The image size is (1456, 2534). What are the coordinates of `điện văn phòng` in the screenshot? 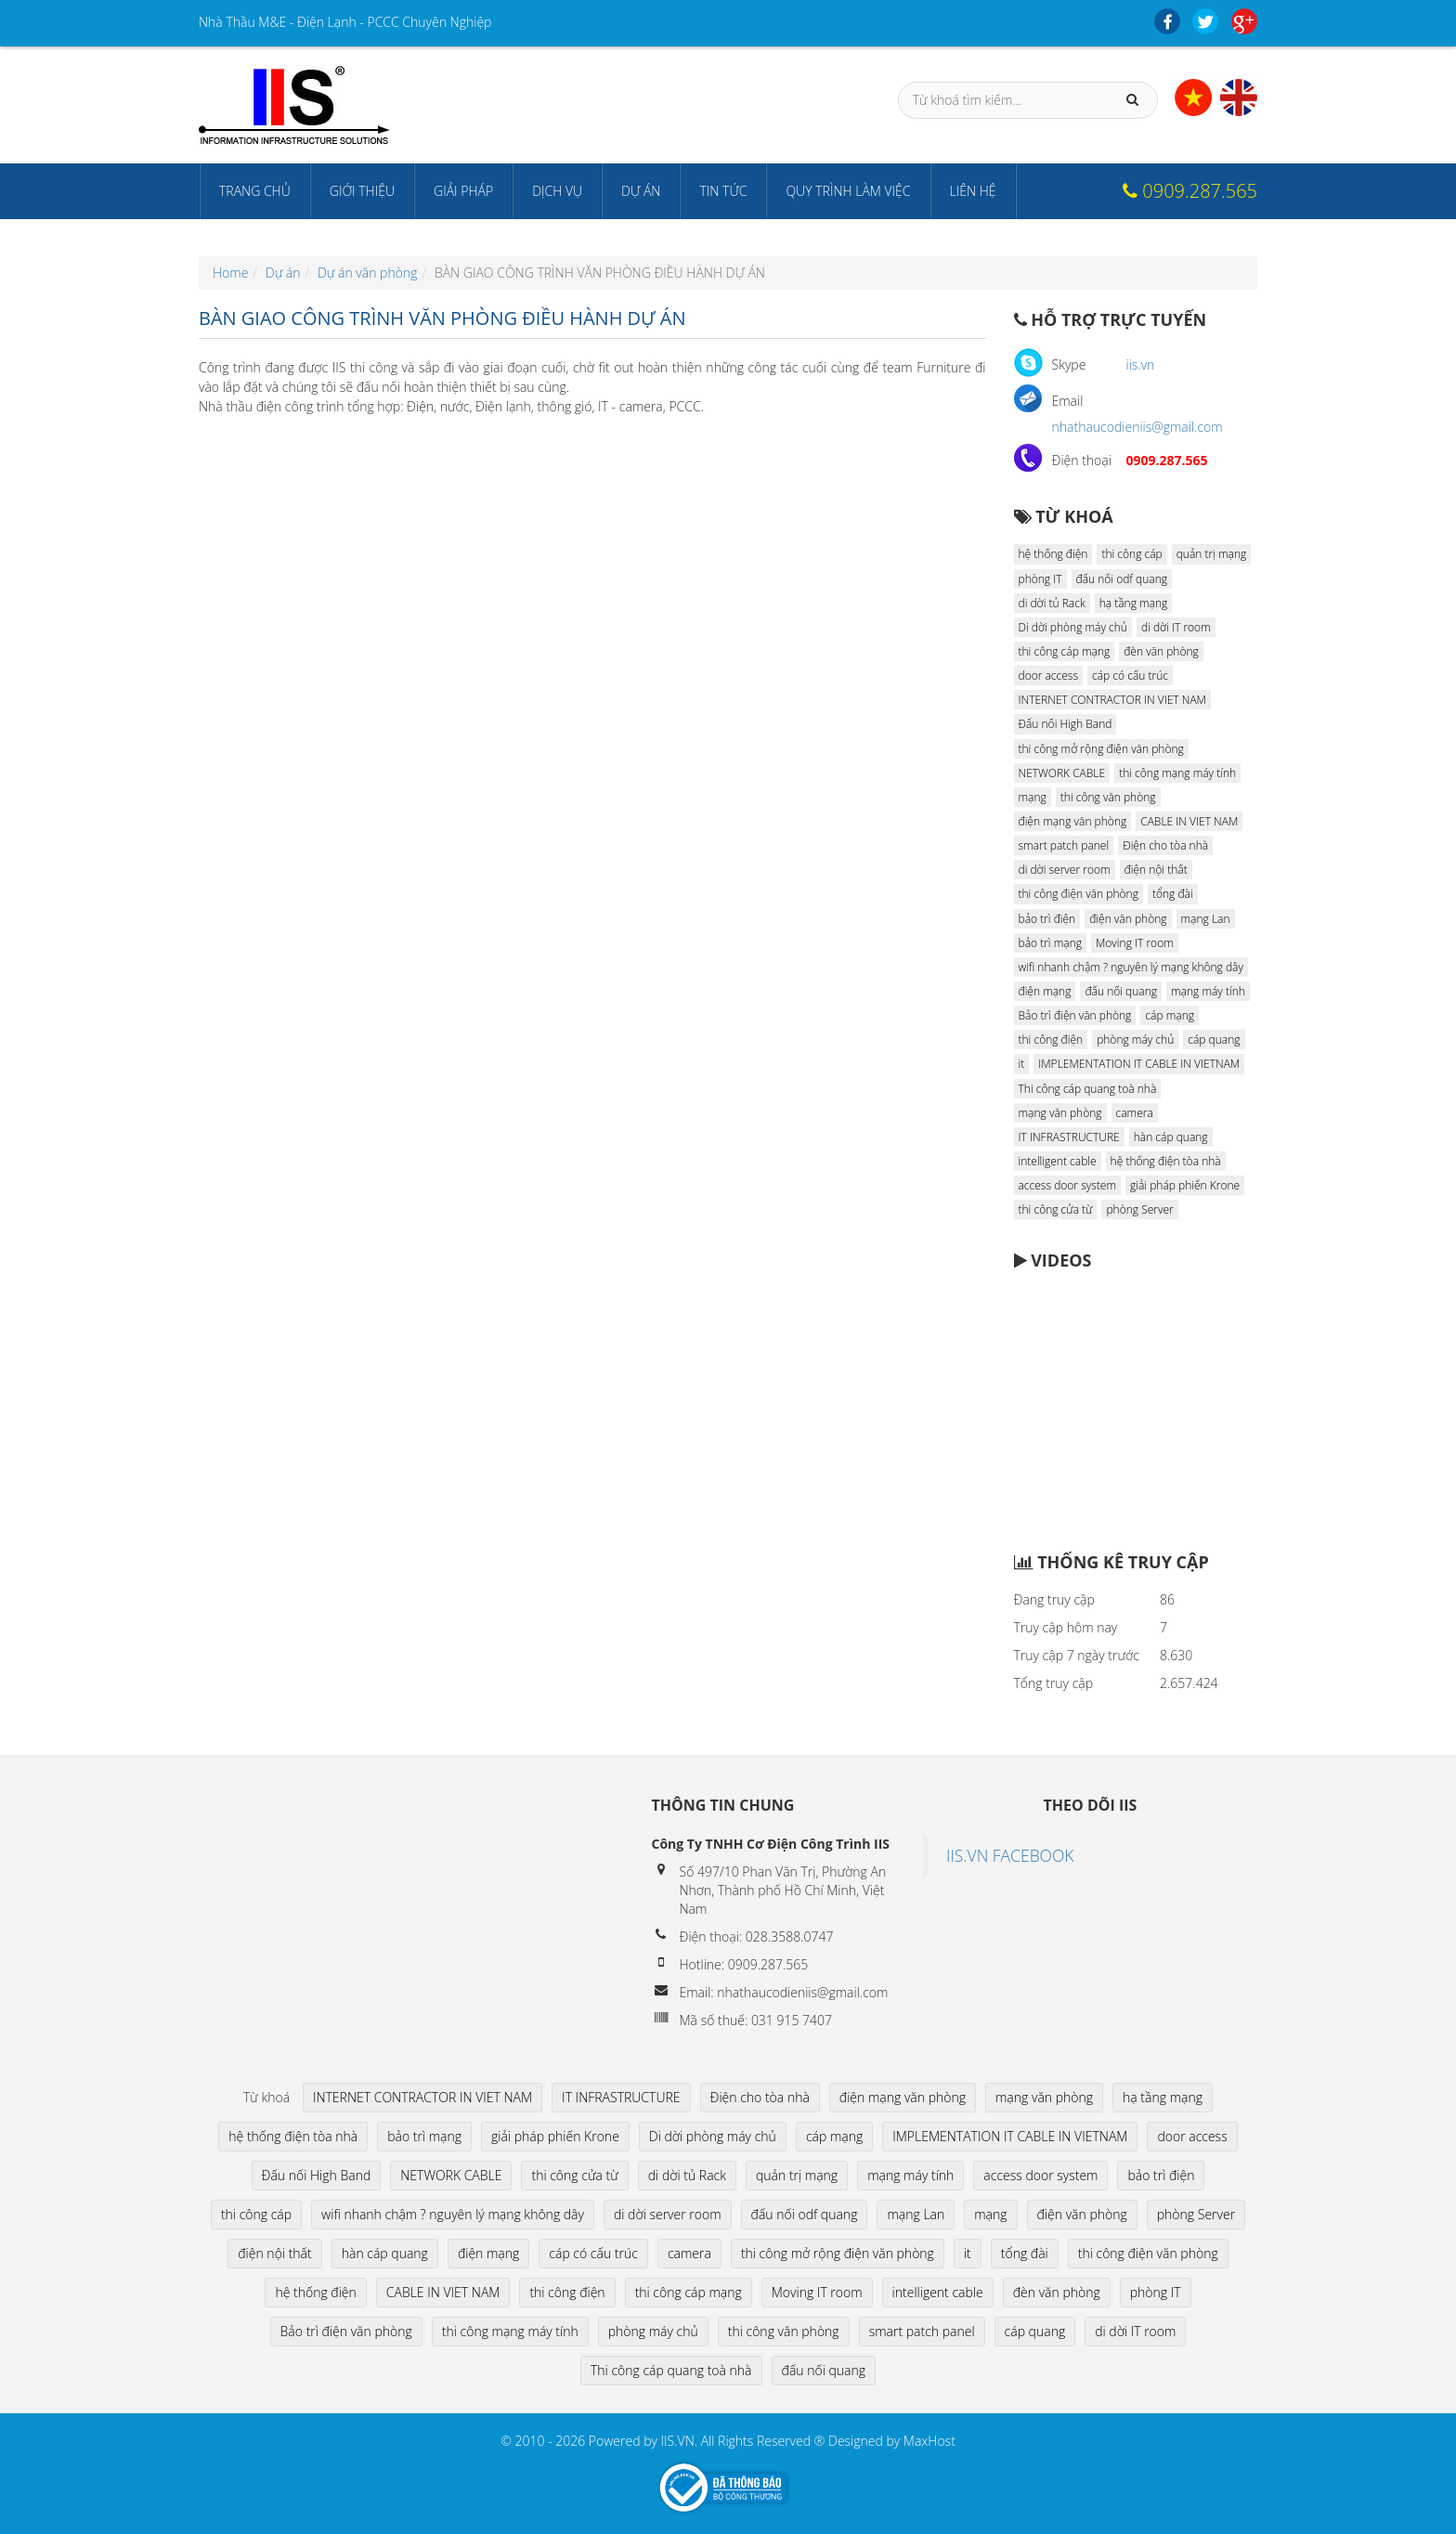 It's located at (1127, 919).